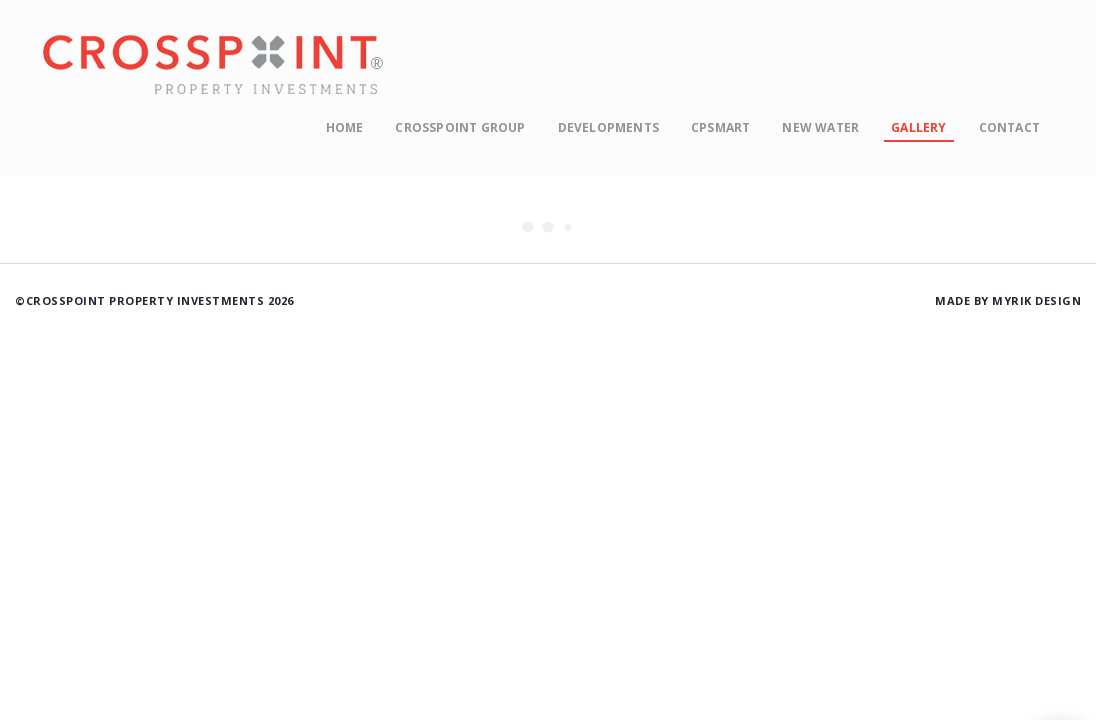 The width and height of the screenshot is (1096, 720). What do you see at coordinates (1009, 127) in the screenshot?
I see `Contact` at bounding box center [1009, 127].